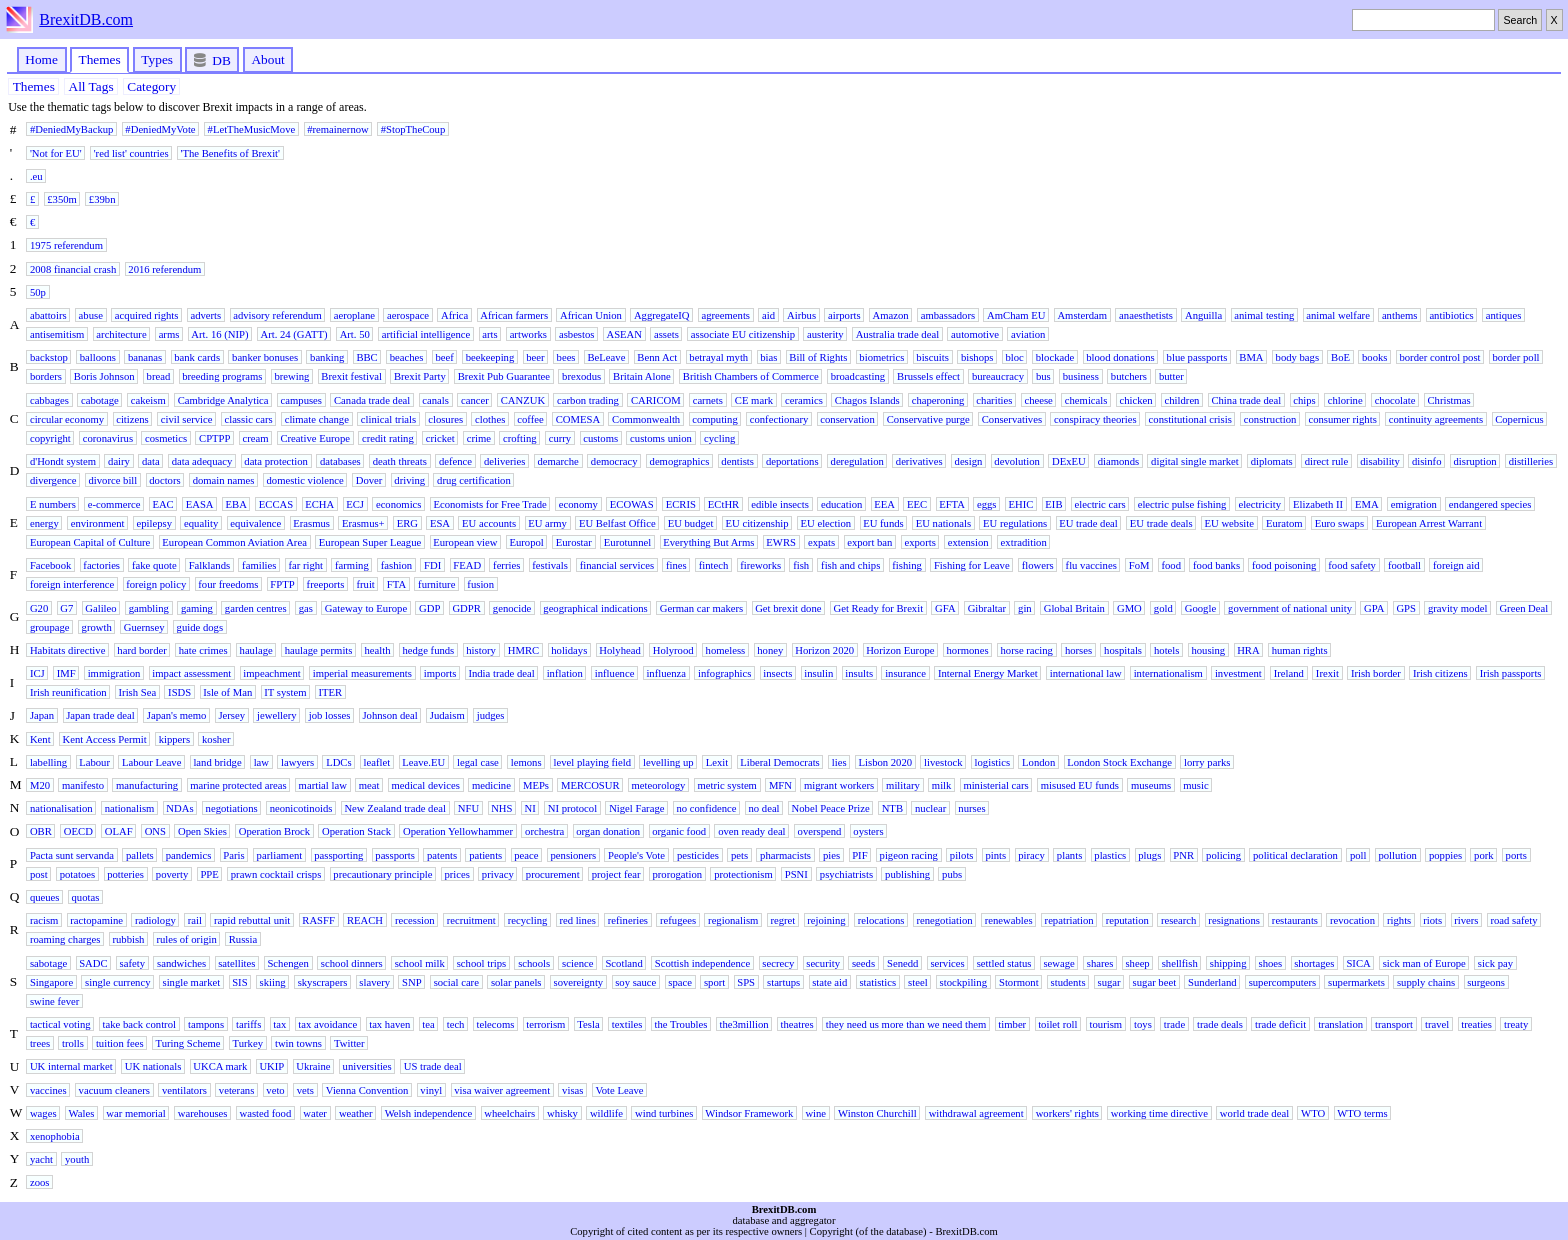 The image size is (1568, 1240). What do you see at coordinates (714, 565) in the screenshot?
I see `fintech` at bounding box center [714, 565].